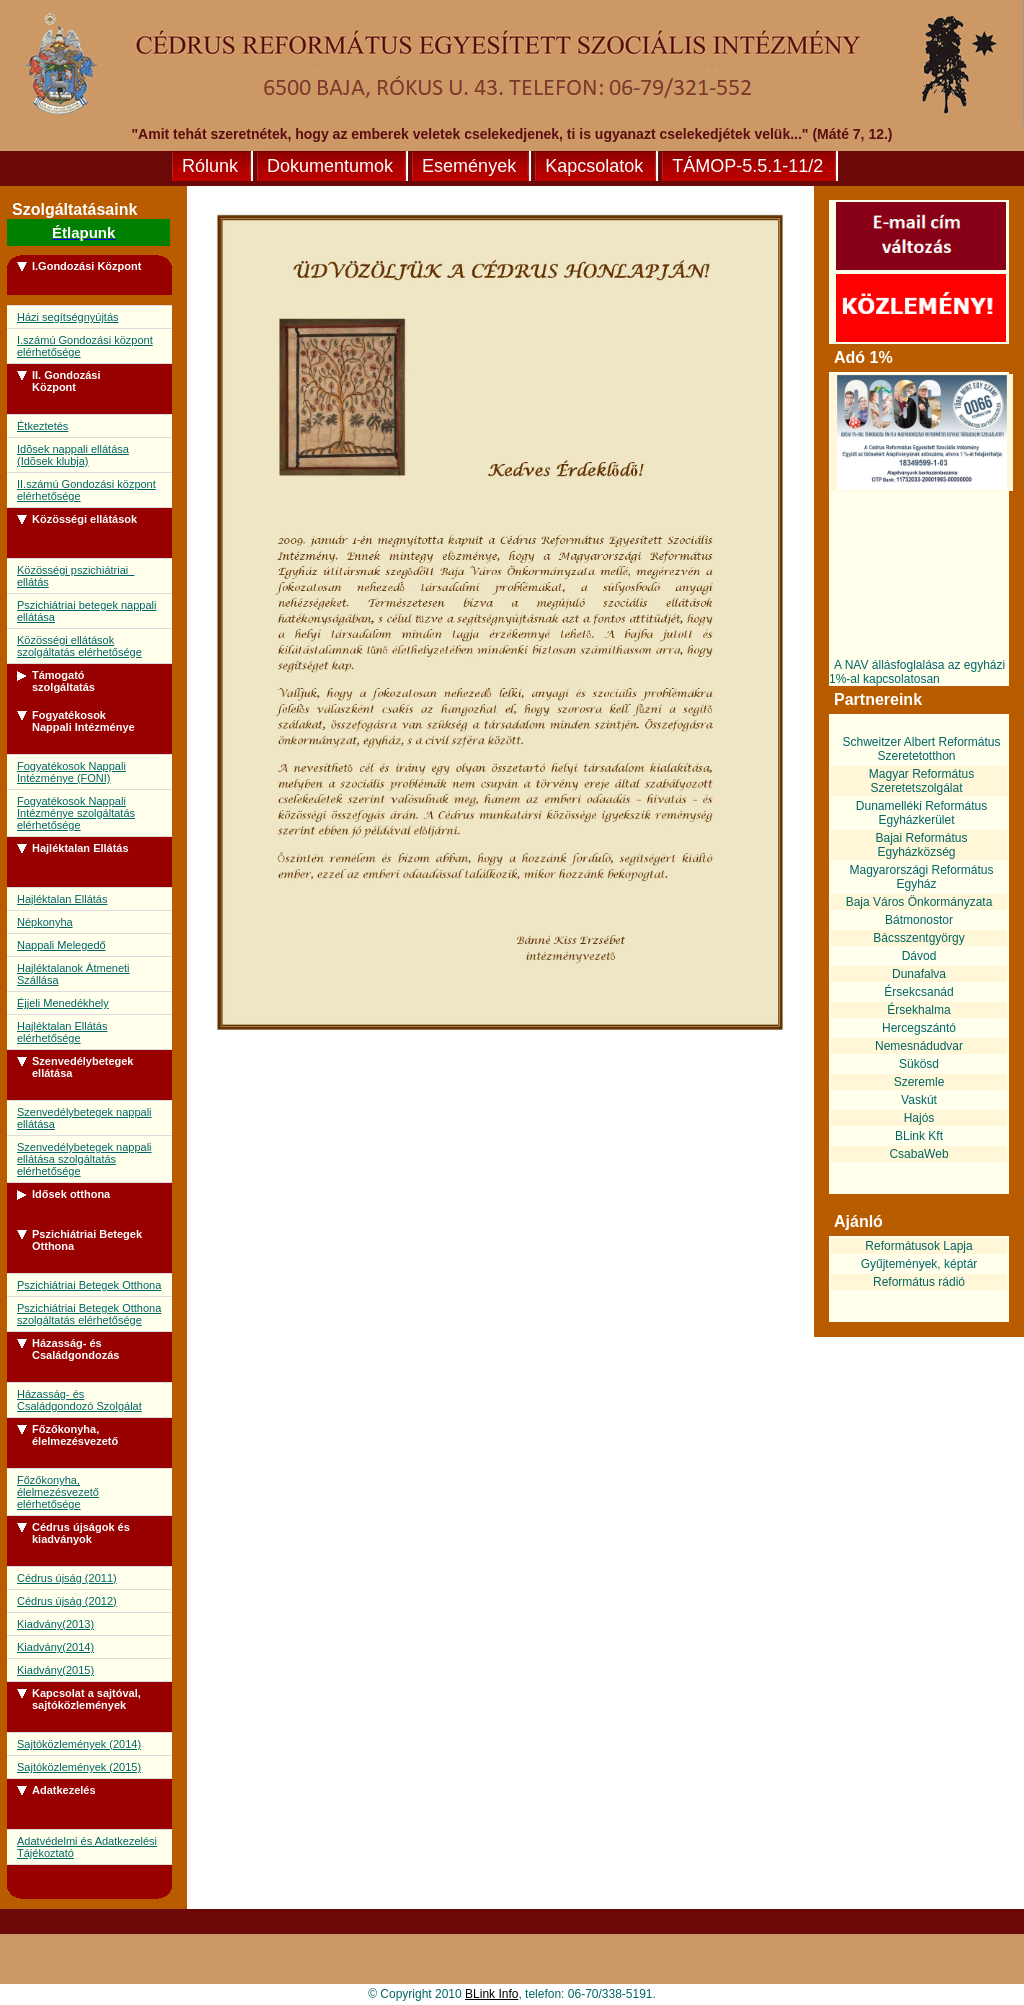  Describe the element at coordinates (921, 845) in the screenshot. I see `Bajai Református Egyházközség` at that location.